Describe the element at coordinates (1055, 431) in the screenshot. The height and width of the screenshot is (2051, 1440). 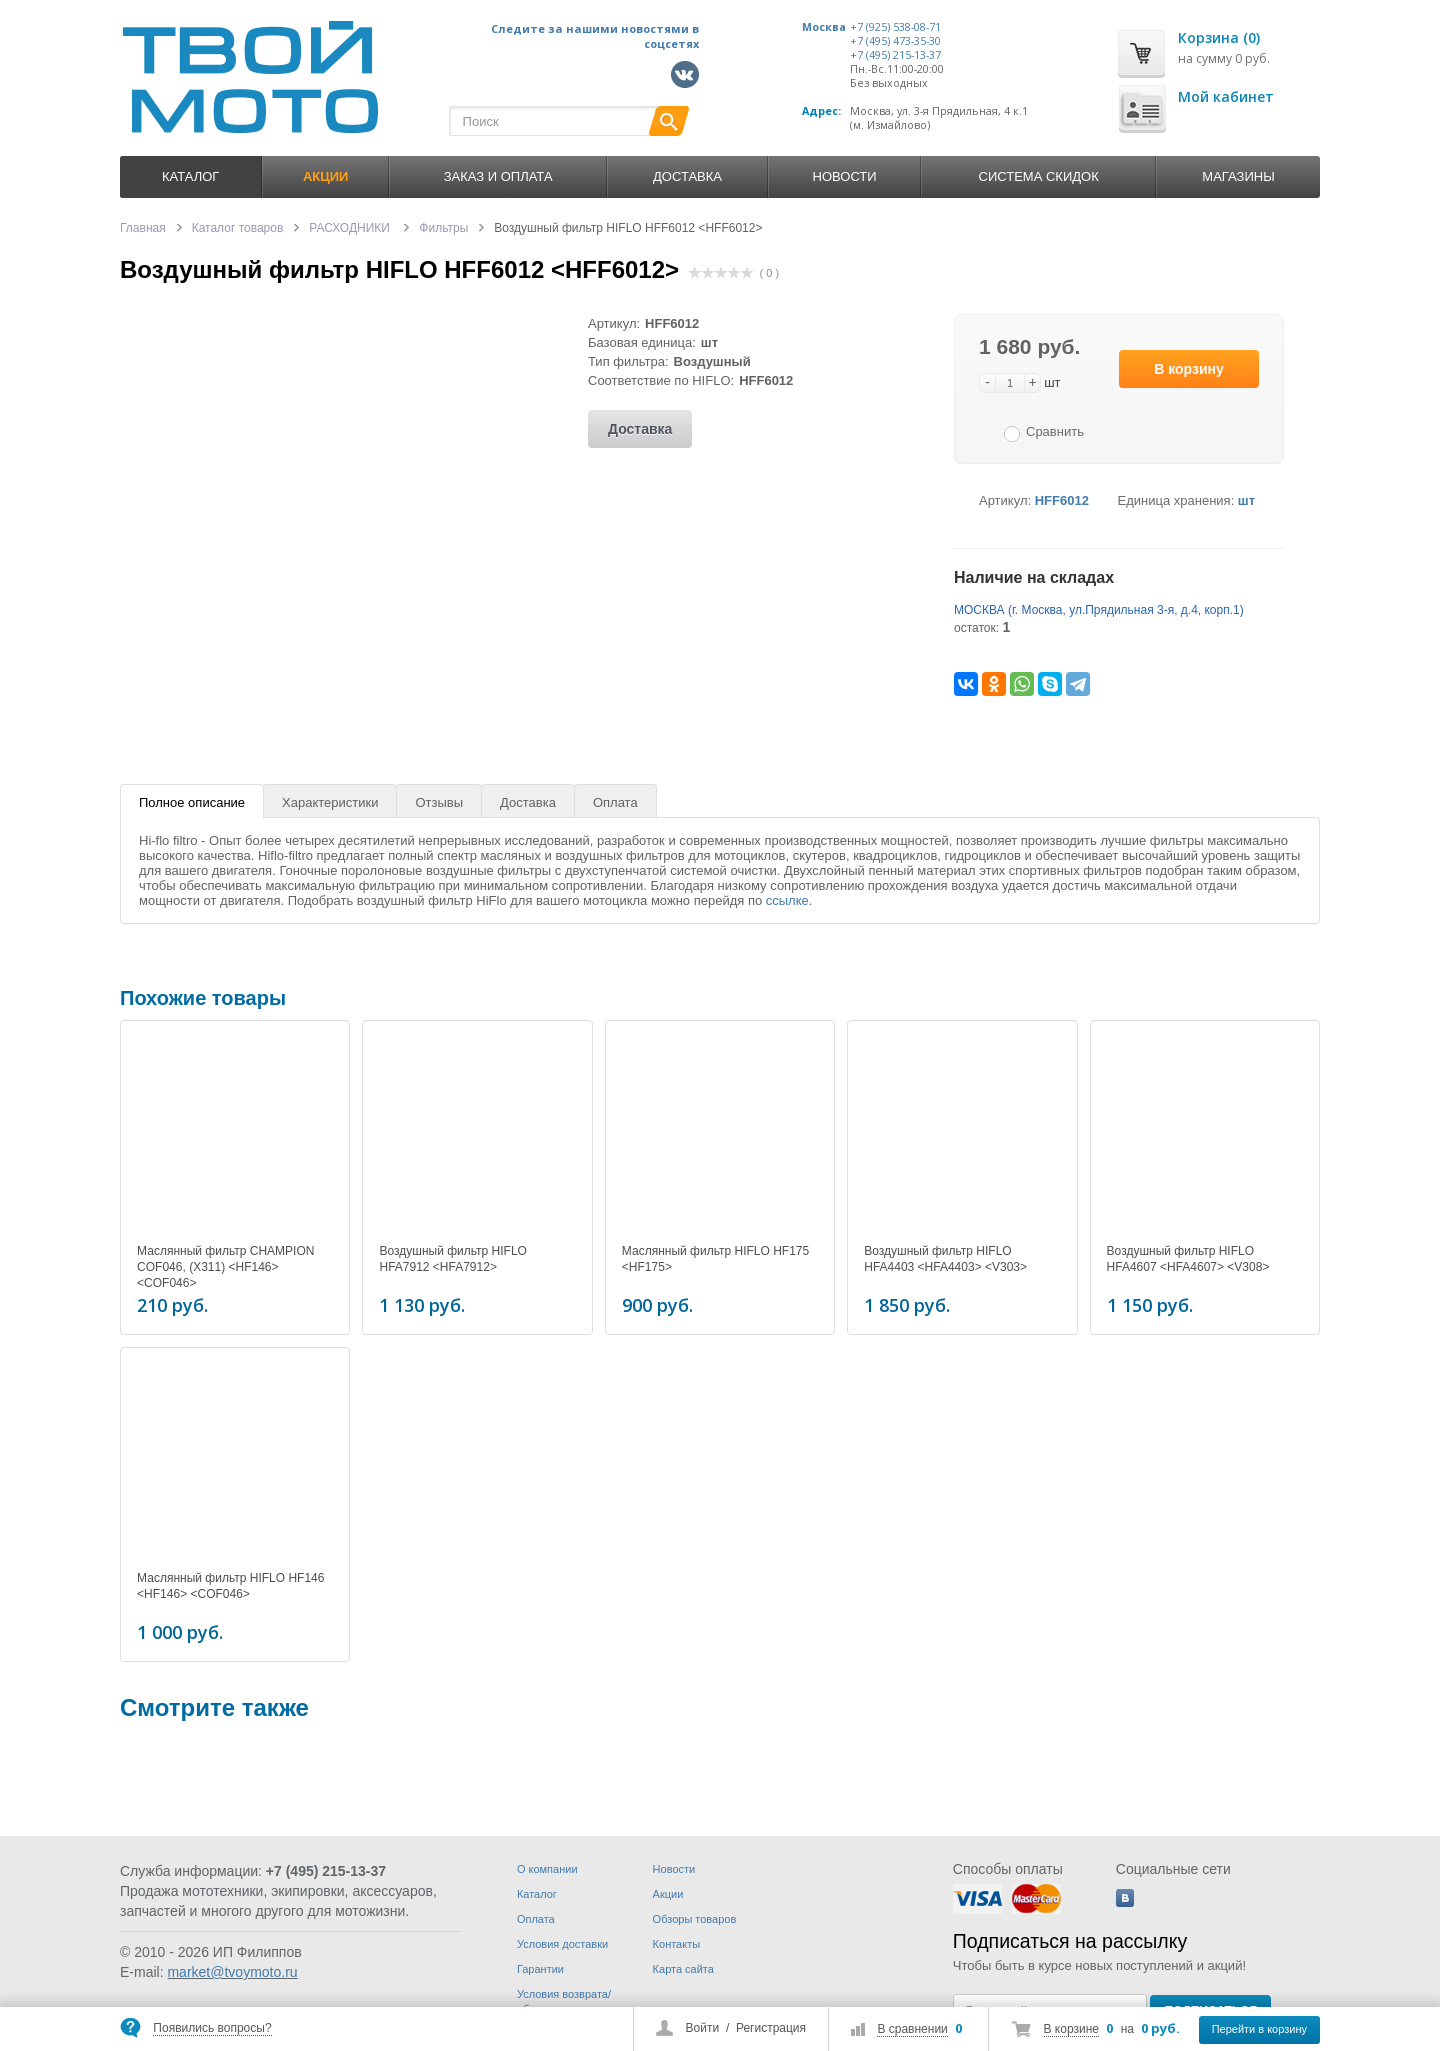
I see `Сравнить` at that location.